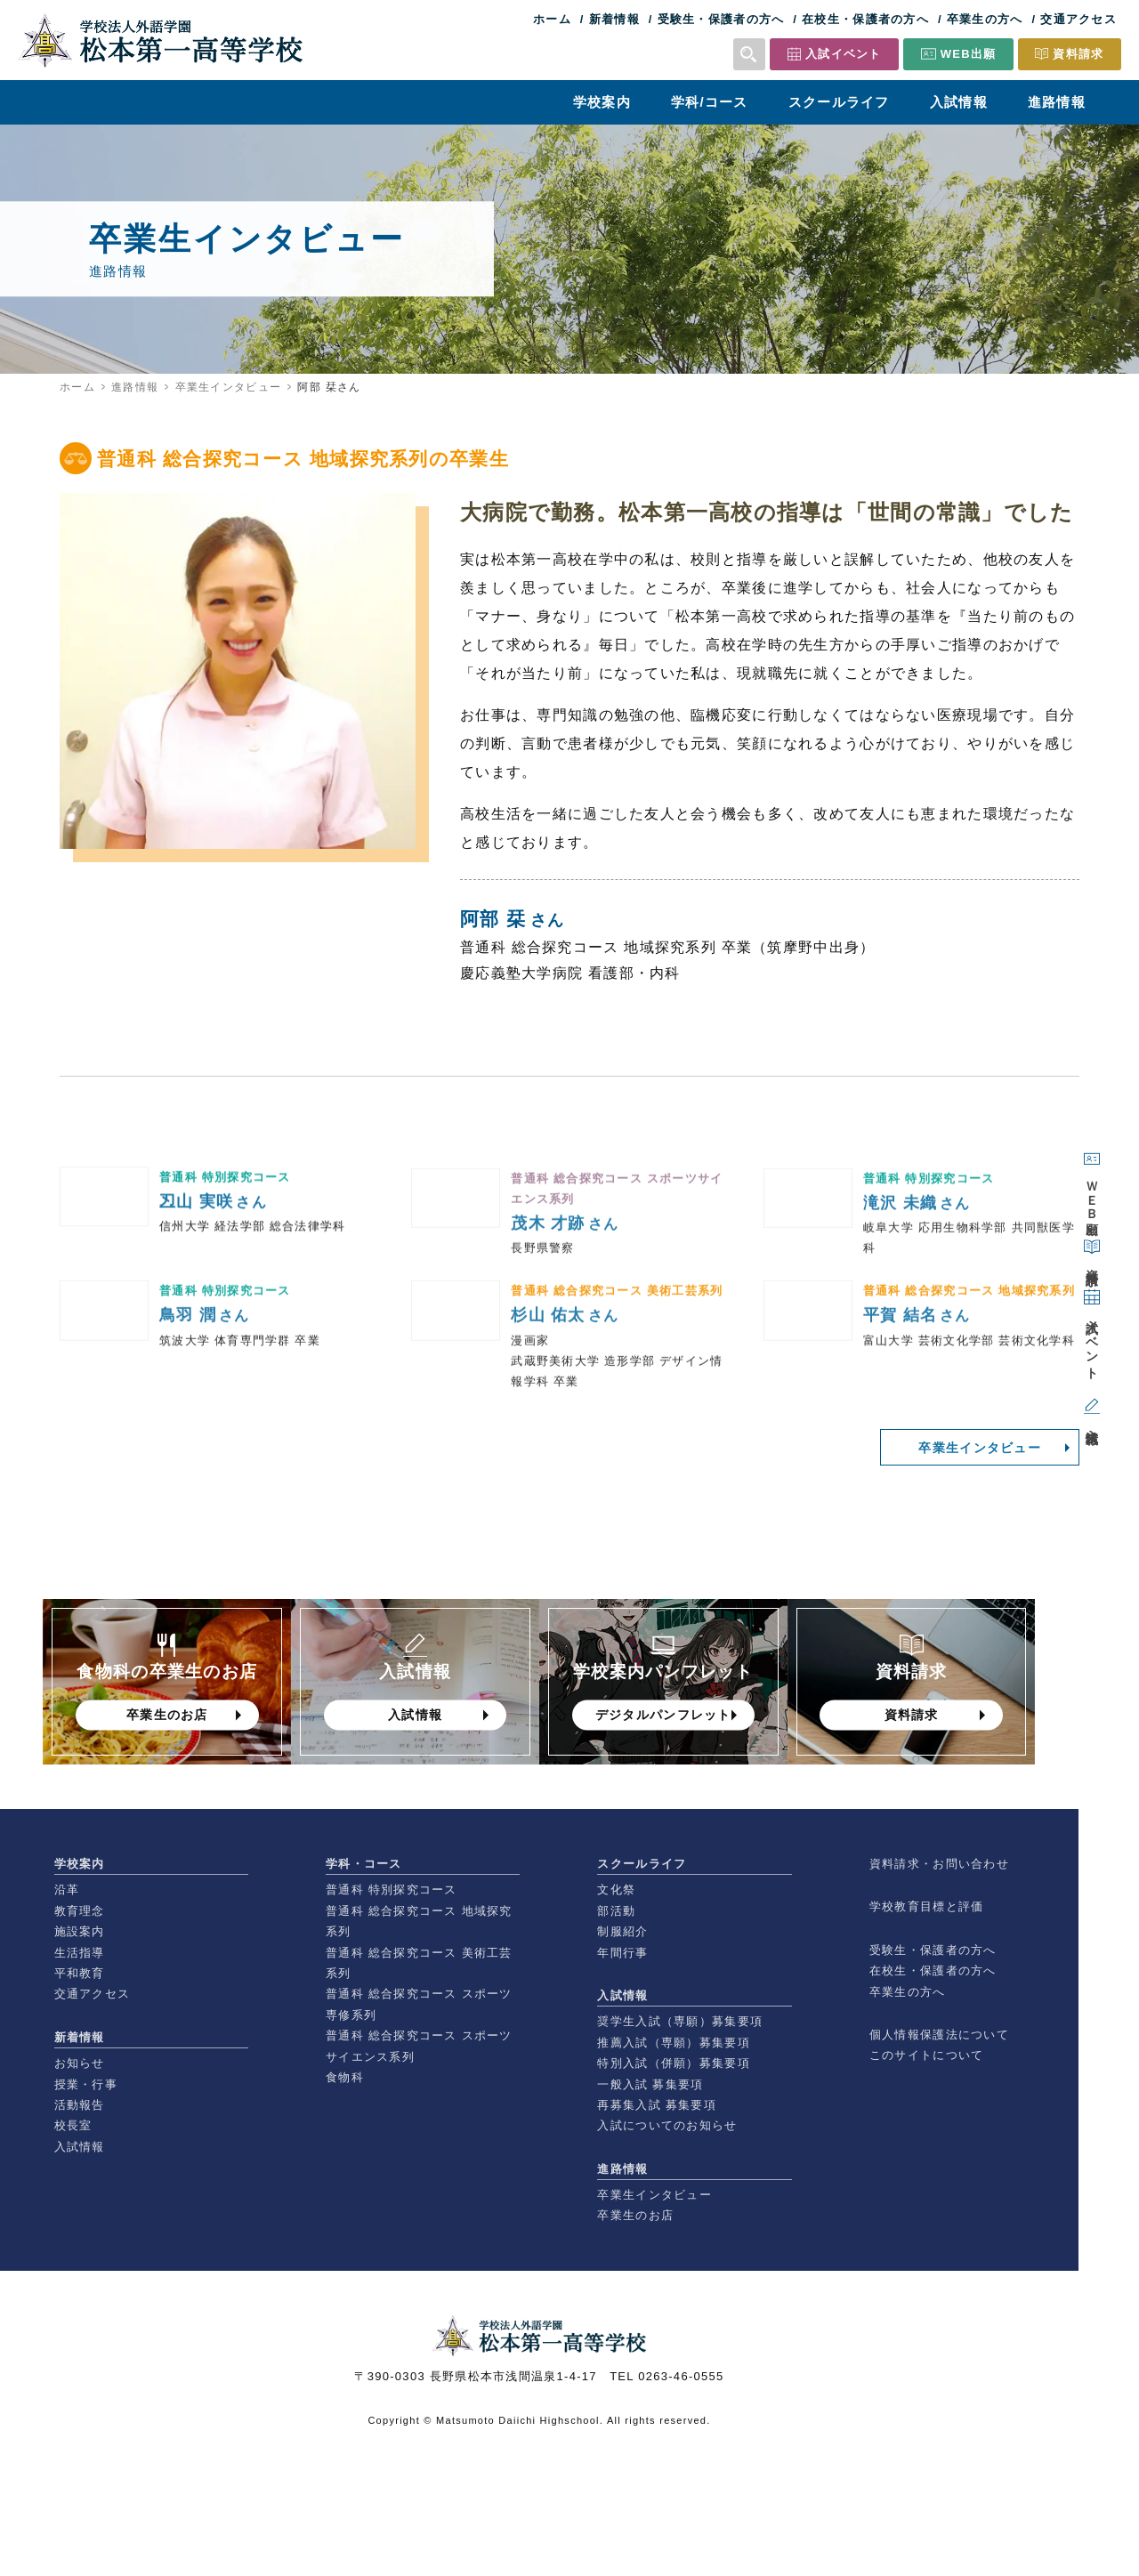 This screenshot has width=1139, height=2576. Describe the element at coordinates (709, 101) in the screenshot. I see `学科/コース` at that location.